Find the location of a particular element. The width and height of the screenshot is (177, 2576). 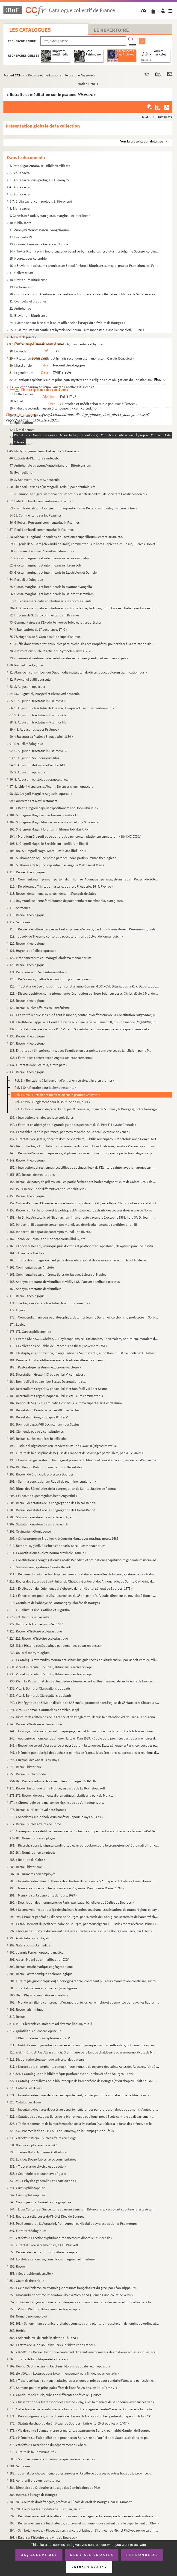

119. « Jacobi de Theramo consolatio peccatorum, alias Belyal de forma judicii » is located at coordinates (66, 936).